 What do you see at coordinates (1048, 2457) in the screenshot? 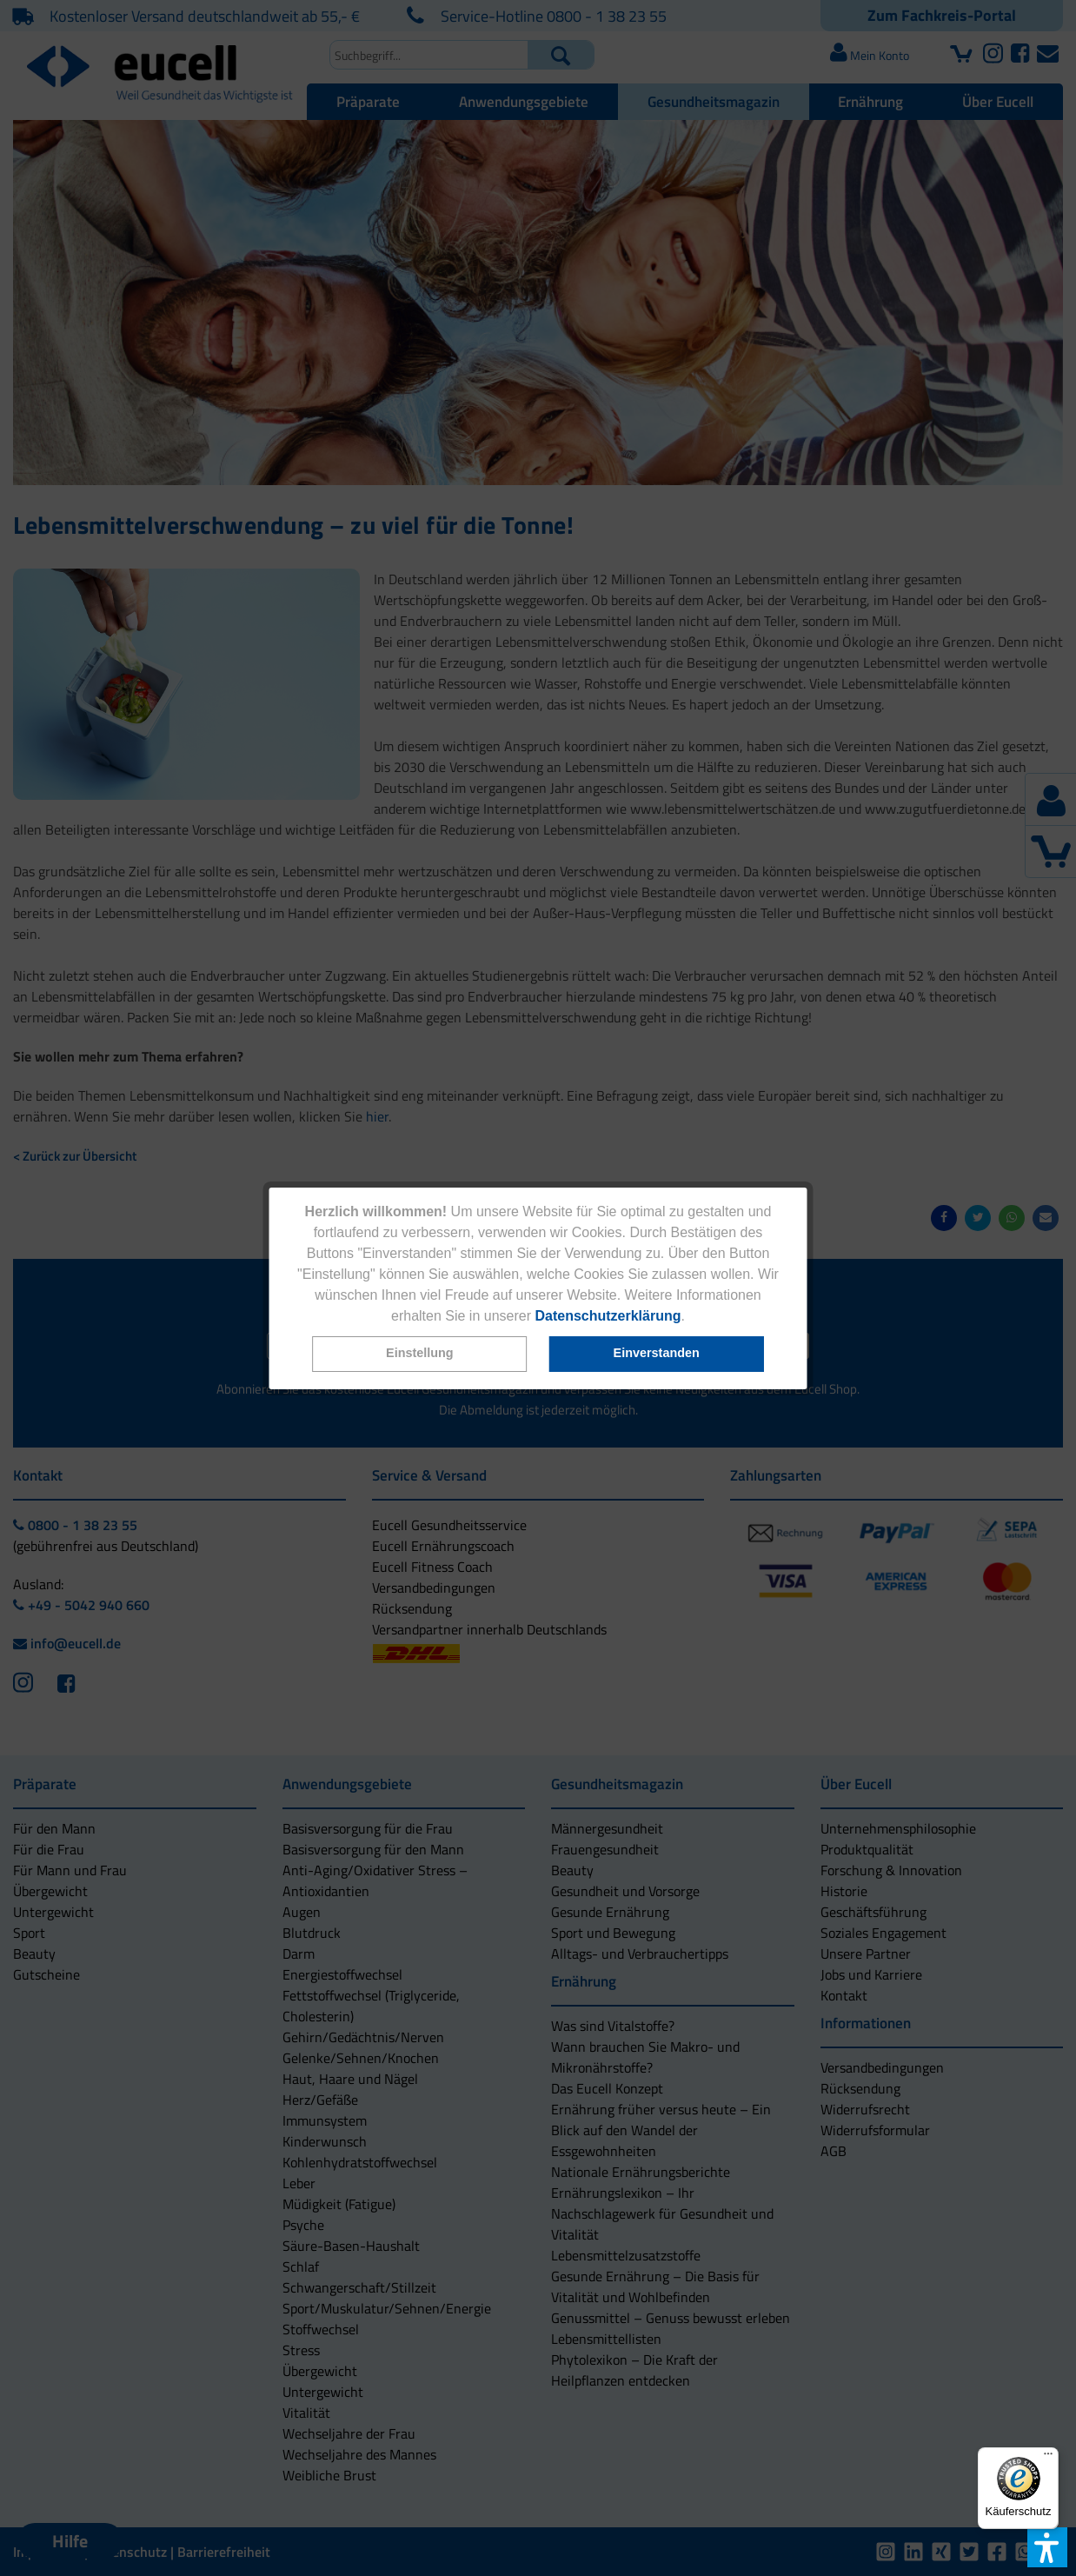
I see `[Menü]` at bounding box center [1048, 2457].